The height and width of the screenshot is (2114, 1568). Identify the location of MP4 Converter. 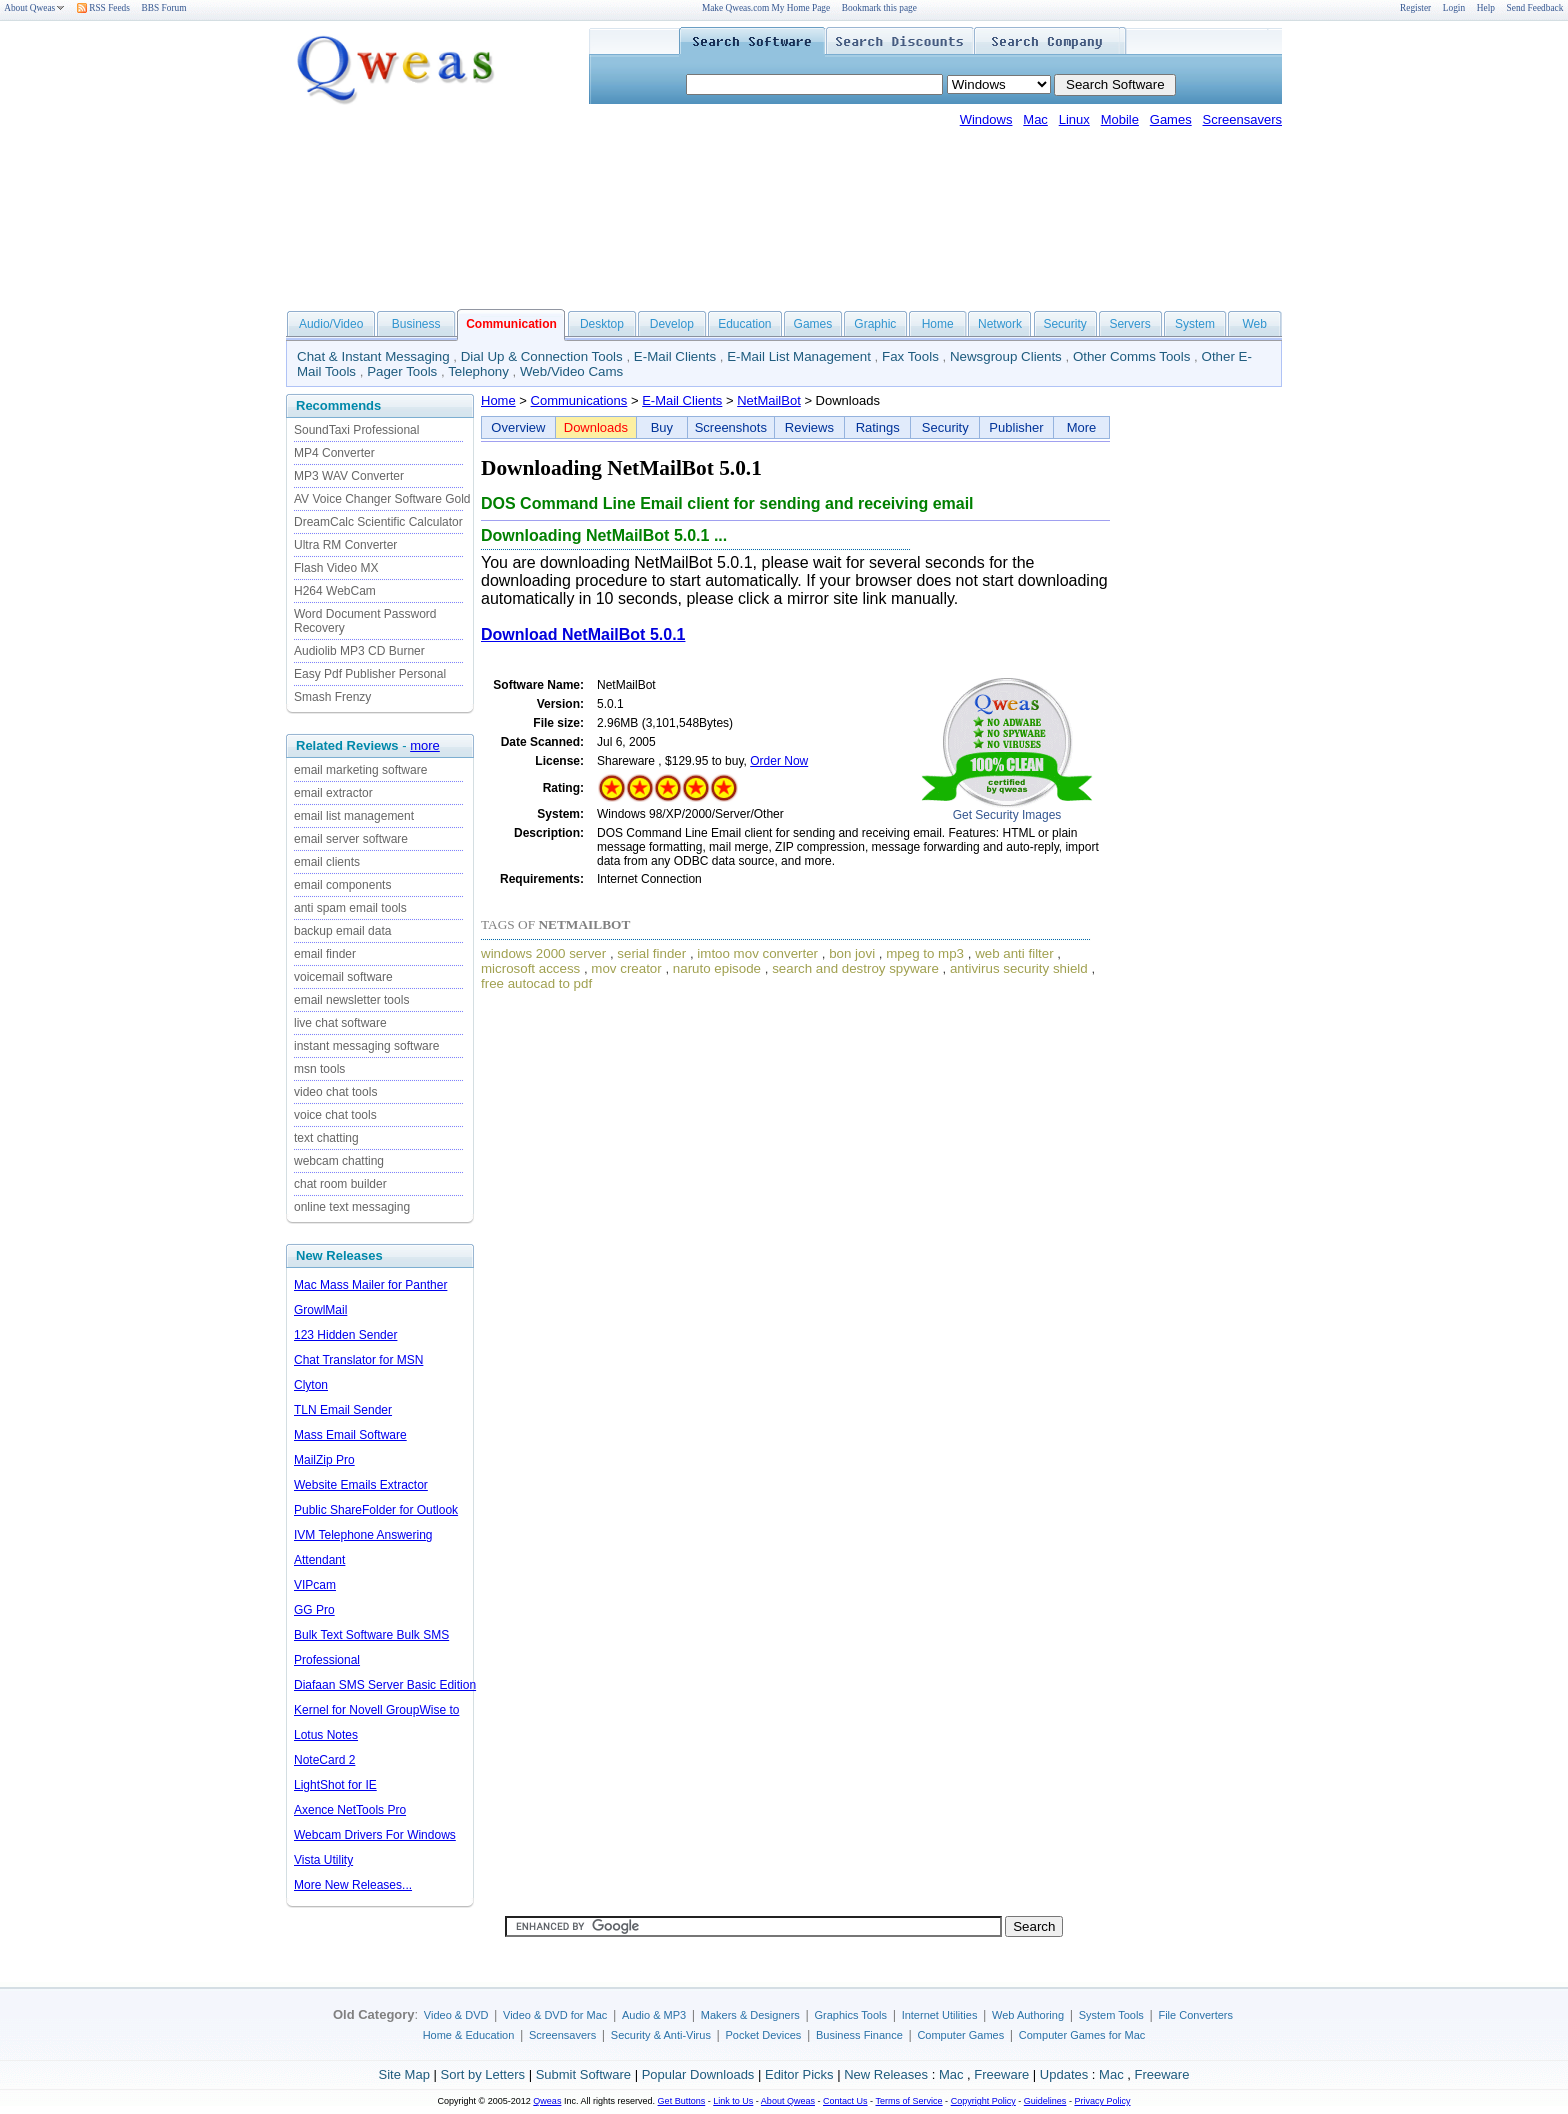
(334, 453).